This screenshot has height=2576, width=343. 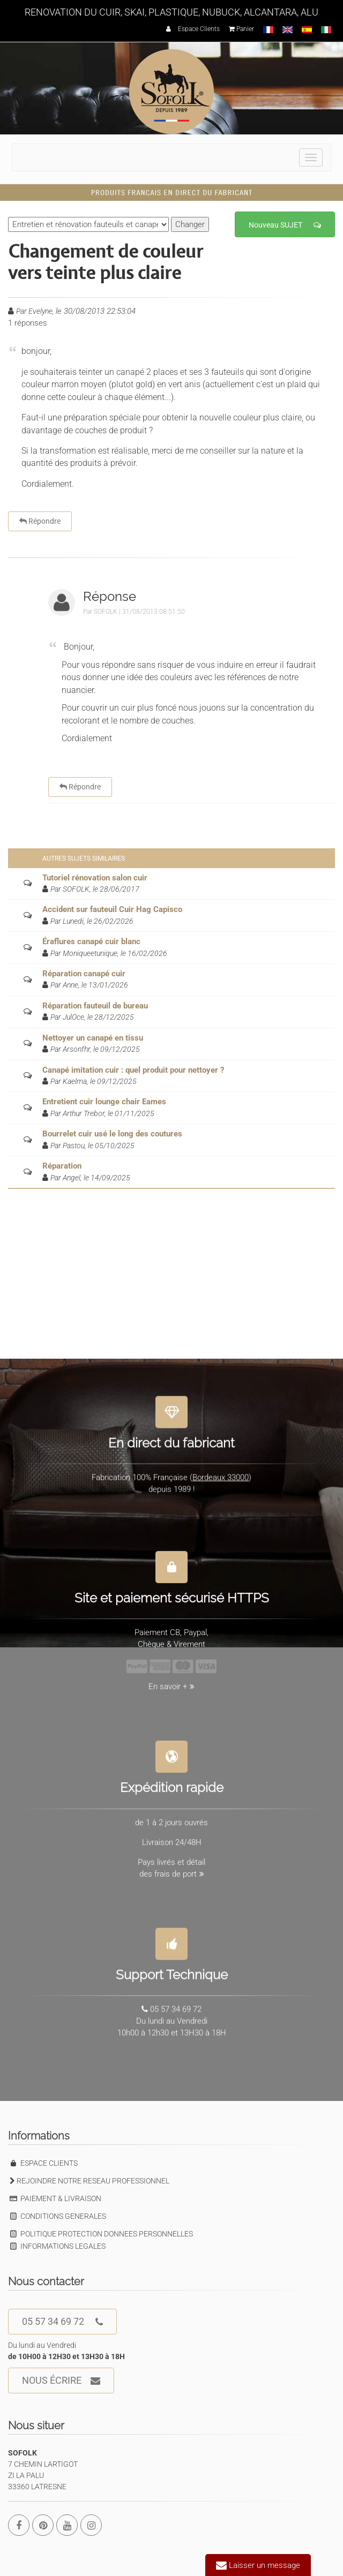 What do you see at coordinates (91, 941) in the screenshot?
I see `Éraflures canapé cuir blanc` at bounding box center [91, 941].